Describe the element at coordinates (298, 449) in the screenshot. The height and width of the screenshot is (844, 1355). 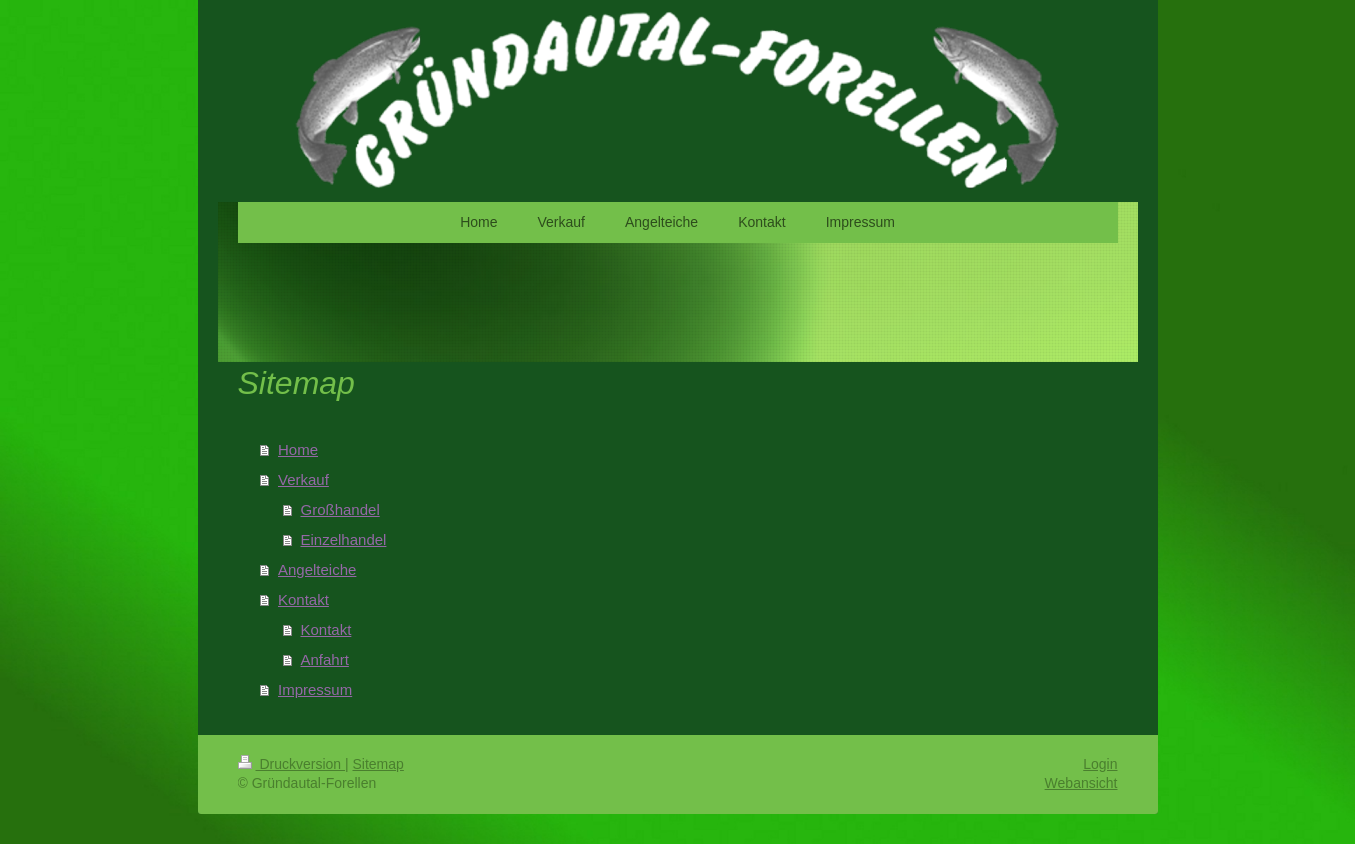
I see `Home` at that location.